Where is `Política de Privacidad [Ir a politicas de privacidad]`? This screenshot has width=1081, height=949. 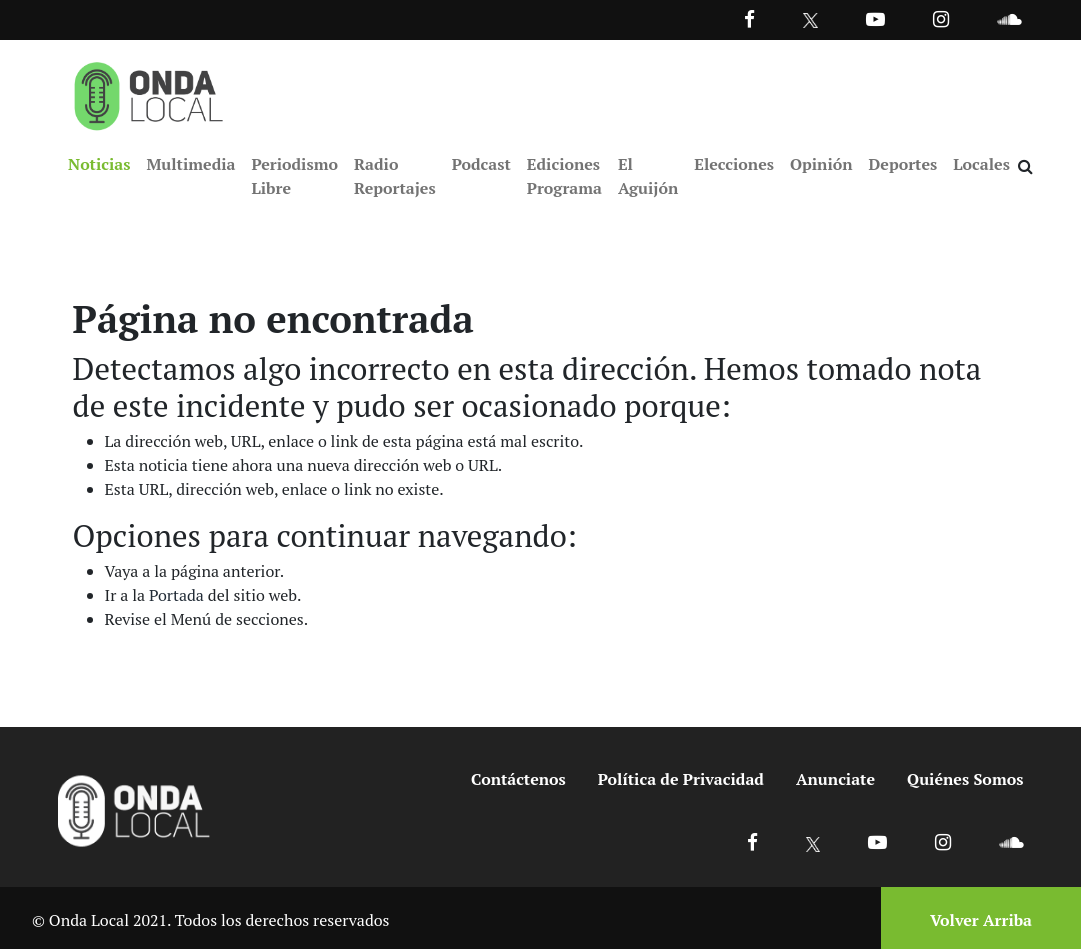
Política de Privacidad [Ir a politicas de privacidad] is located at coordinates (681, 779).